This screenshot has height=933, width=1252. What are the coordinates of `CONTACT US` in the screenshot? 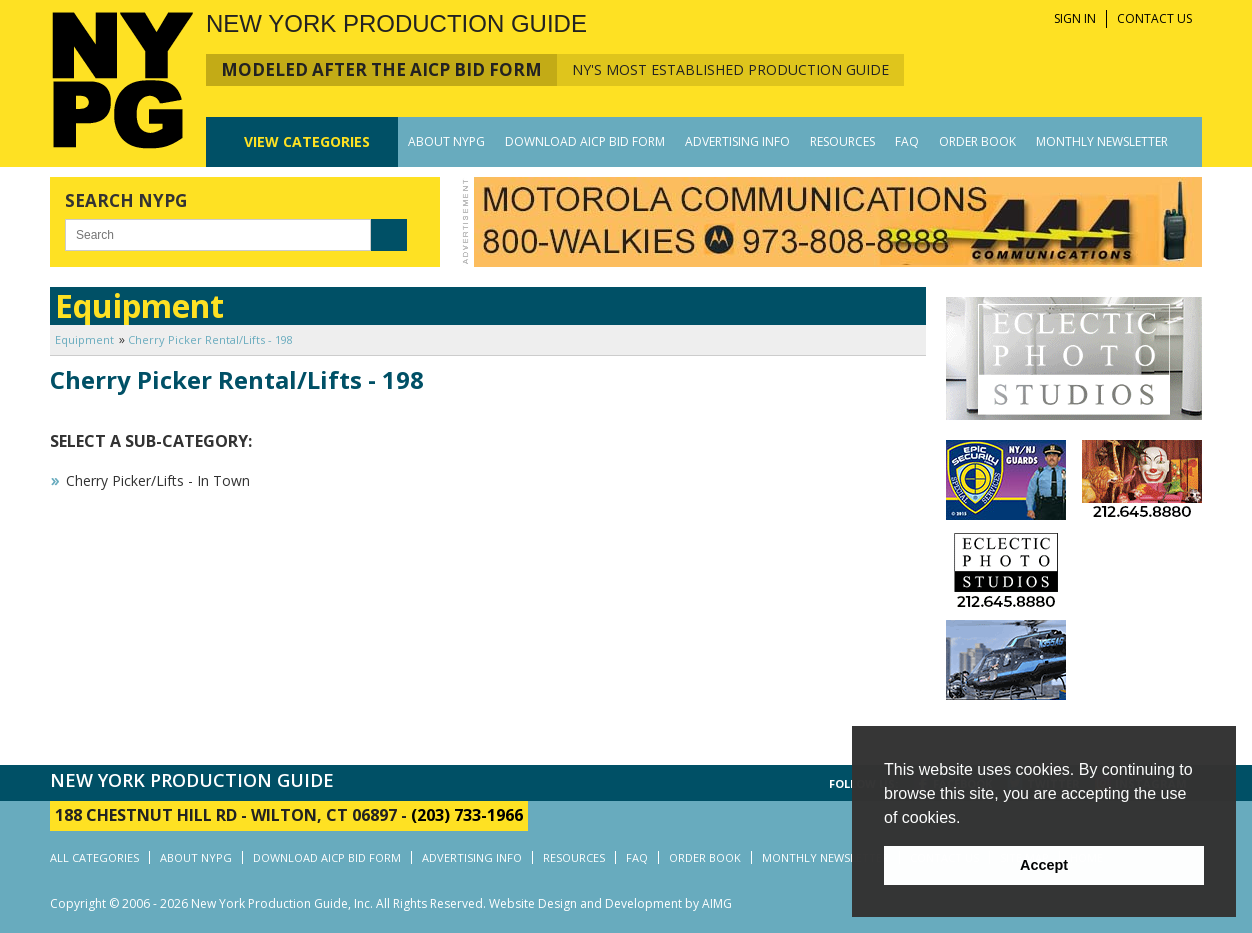 It's located at (1154, 18).